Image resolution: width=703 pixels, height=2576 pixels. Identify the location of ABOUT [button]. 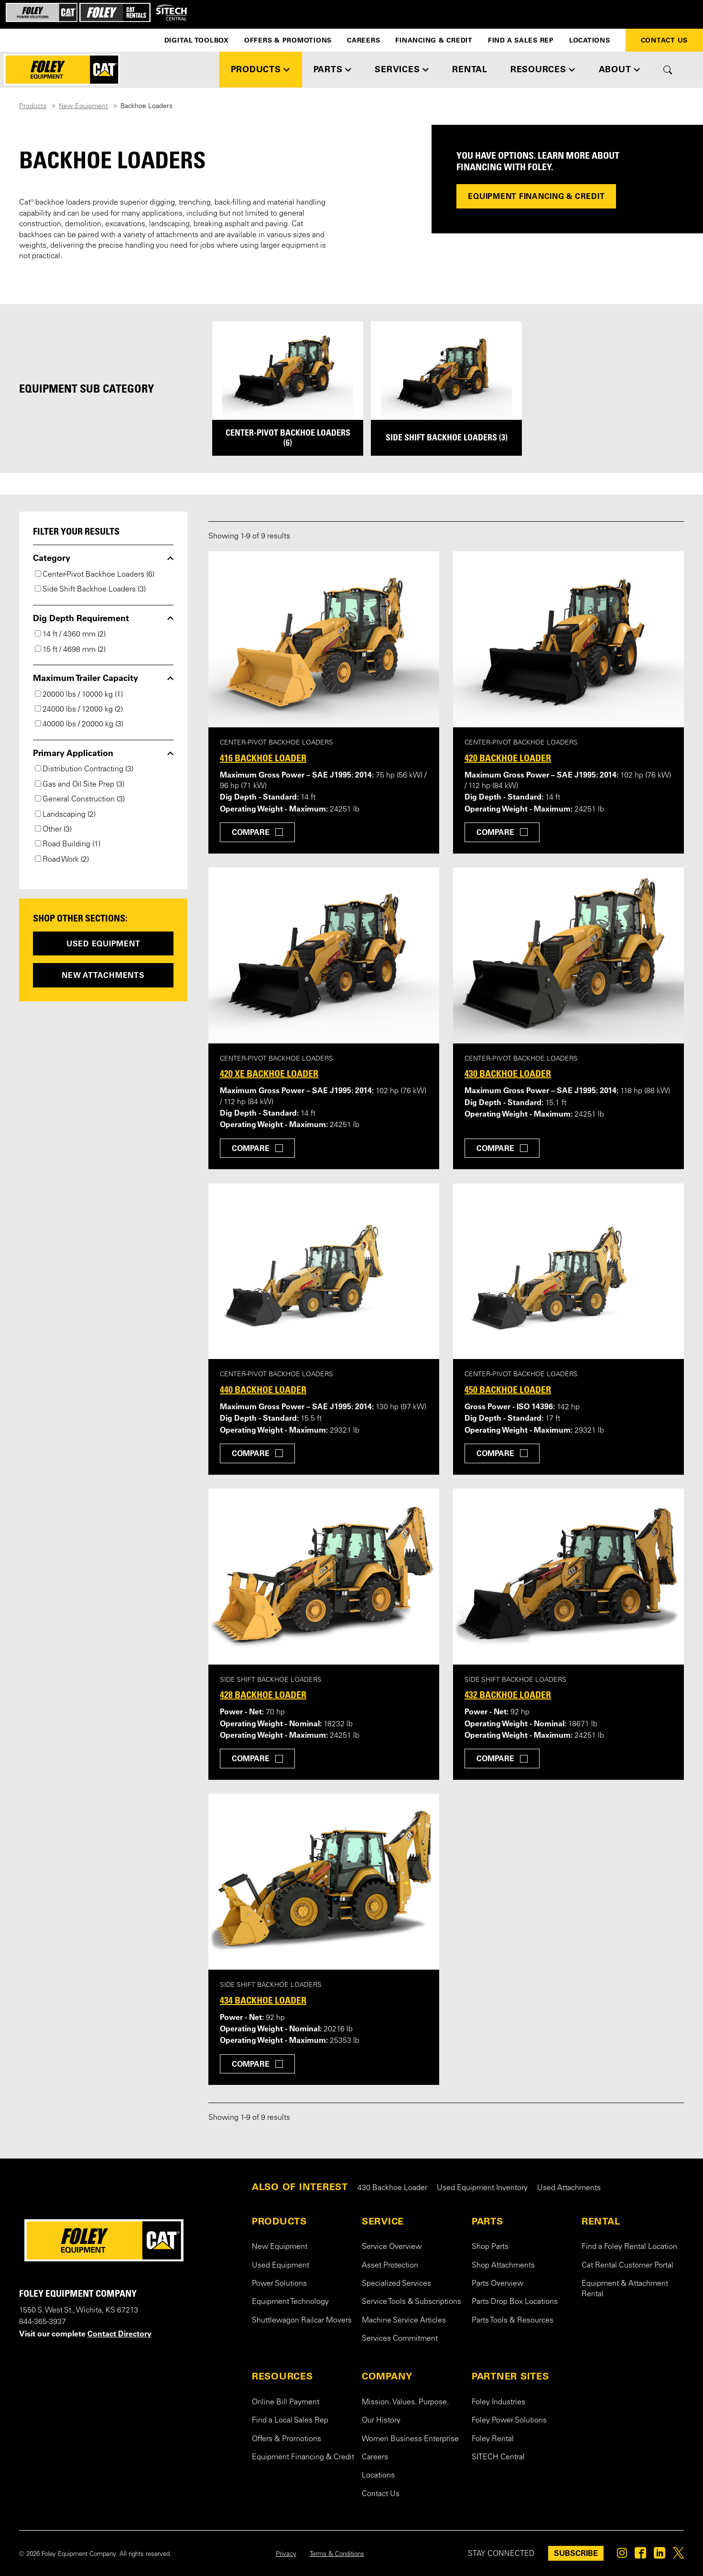
(615, 69).